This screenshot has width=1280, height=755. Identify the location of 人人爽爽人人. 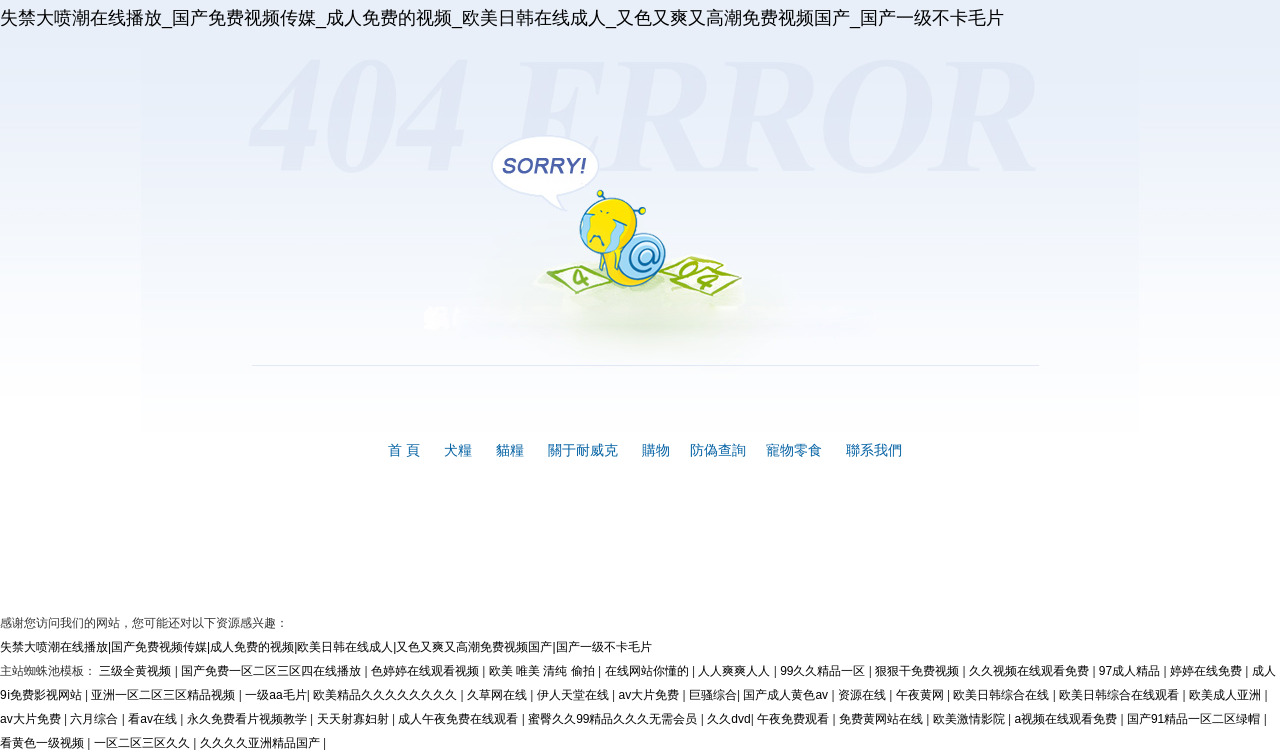
(735, 671).